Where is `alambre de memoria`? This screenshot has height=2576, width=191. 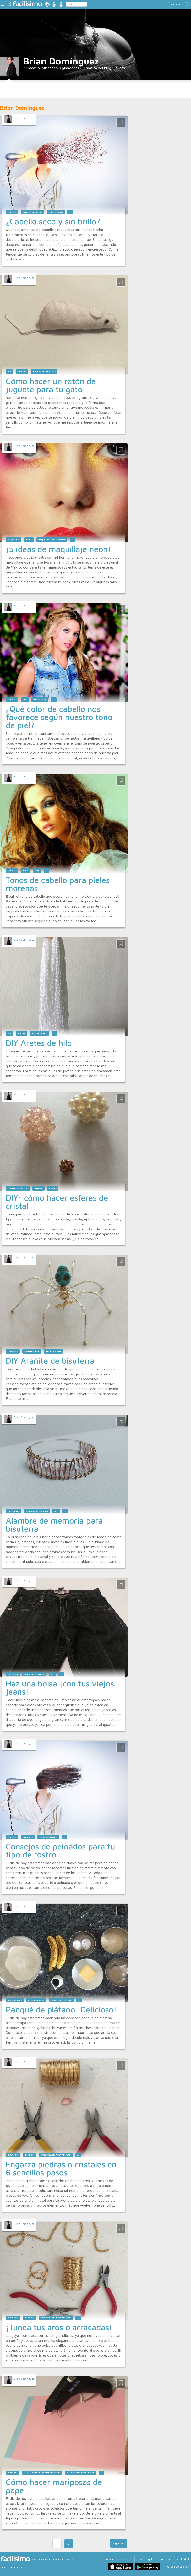 alambre de memoria is located at coordinates (37, 1511).